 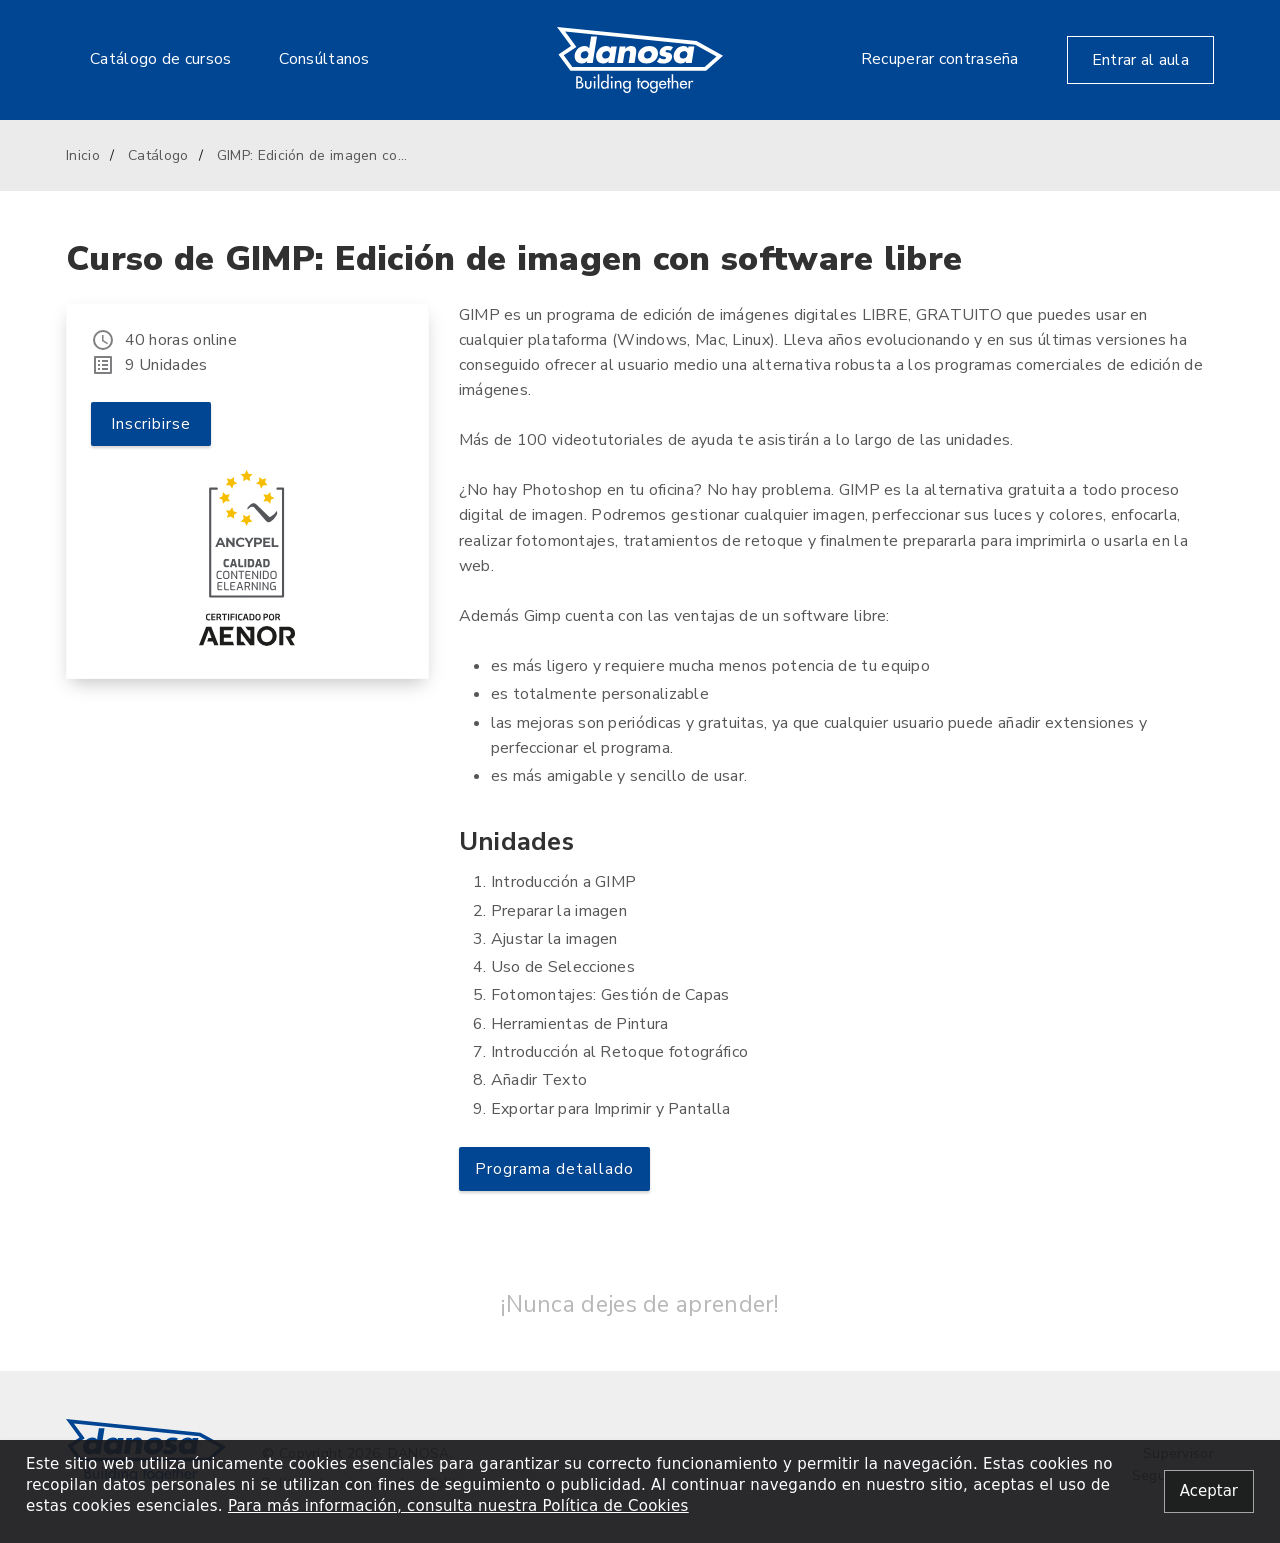 I want to click on Consúltanos, so click(x=324, y=59).